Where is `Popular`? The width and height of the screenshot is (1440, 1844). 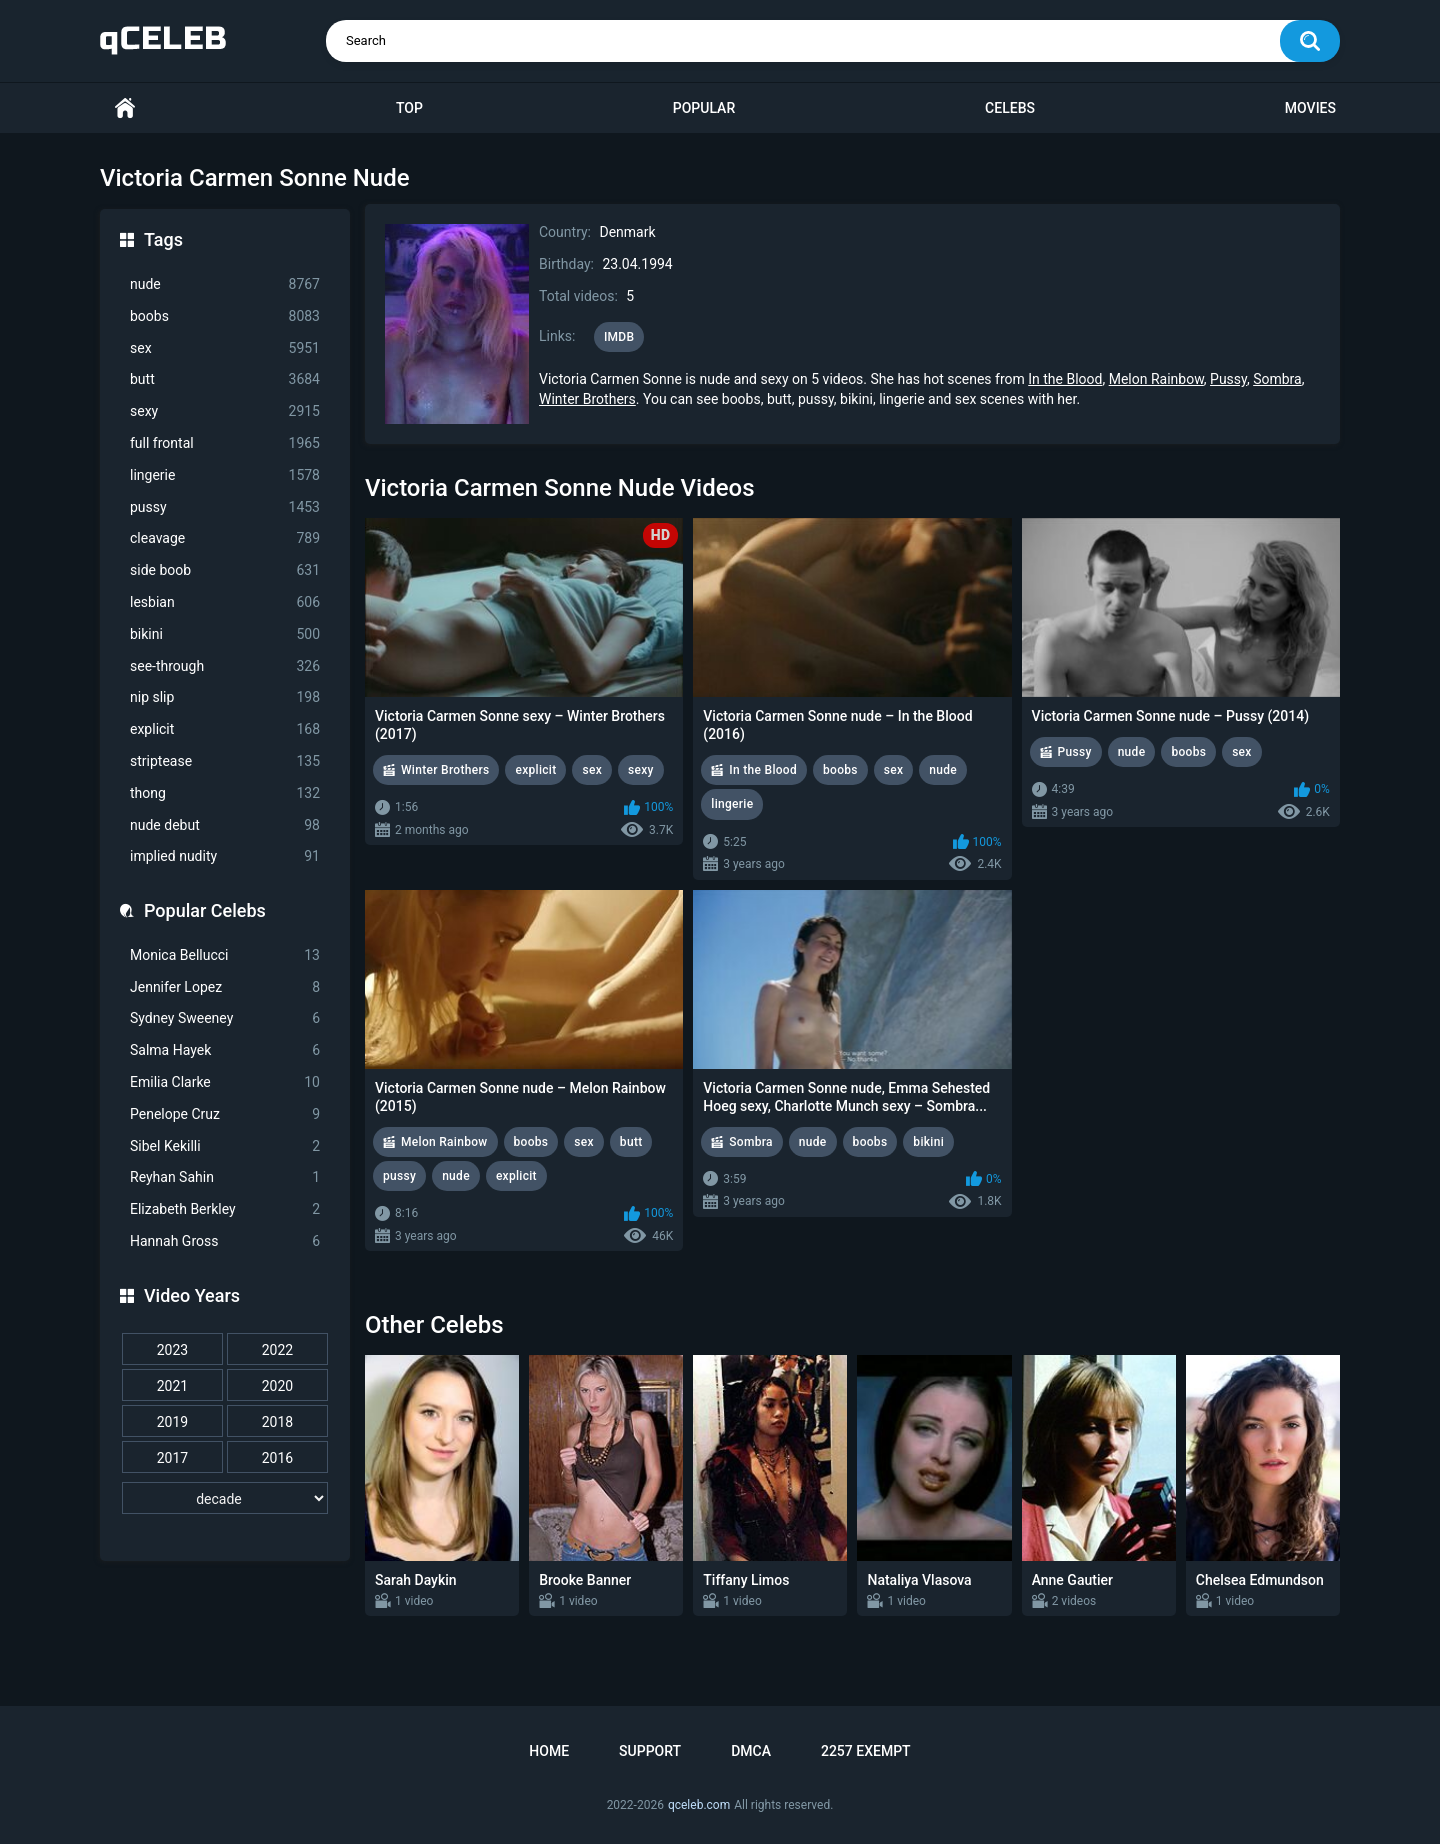
Popular is located at coordinates (704, 108).